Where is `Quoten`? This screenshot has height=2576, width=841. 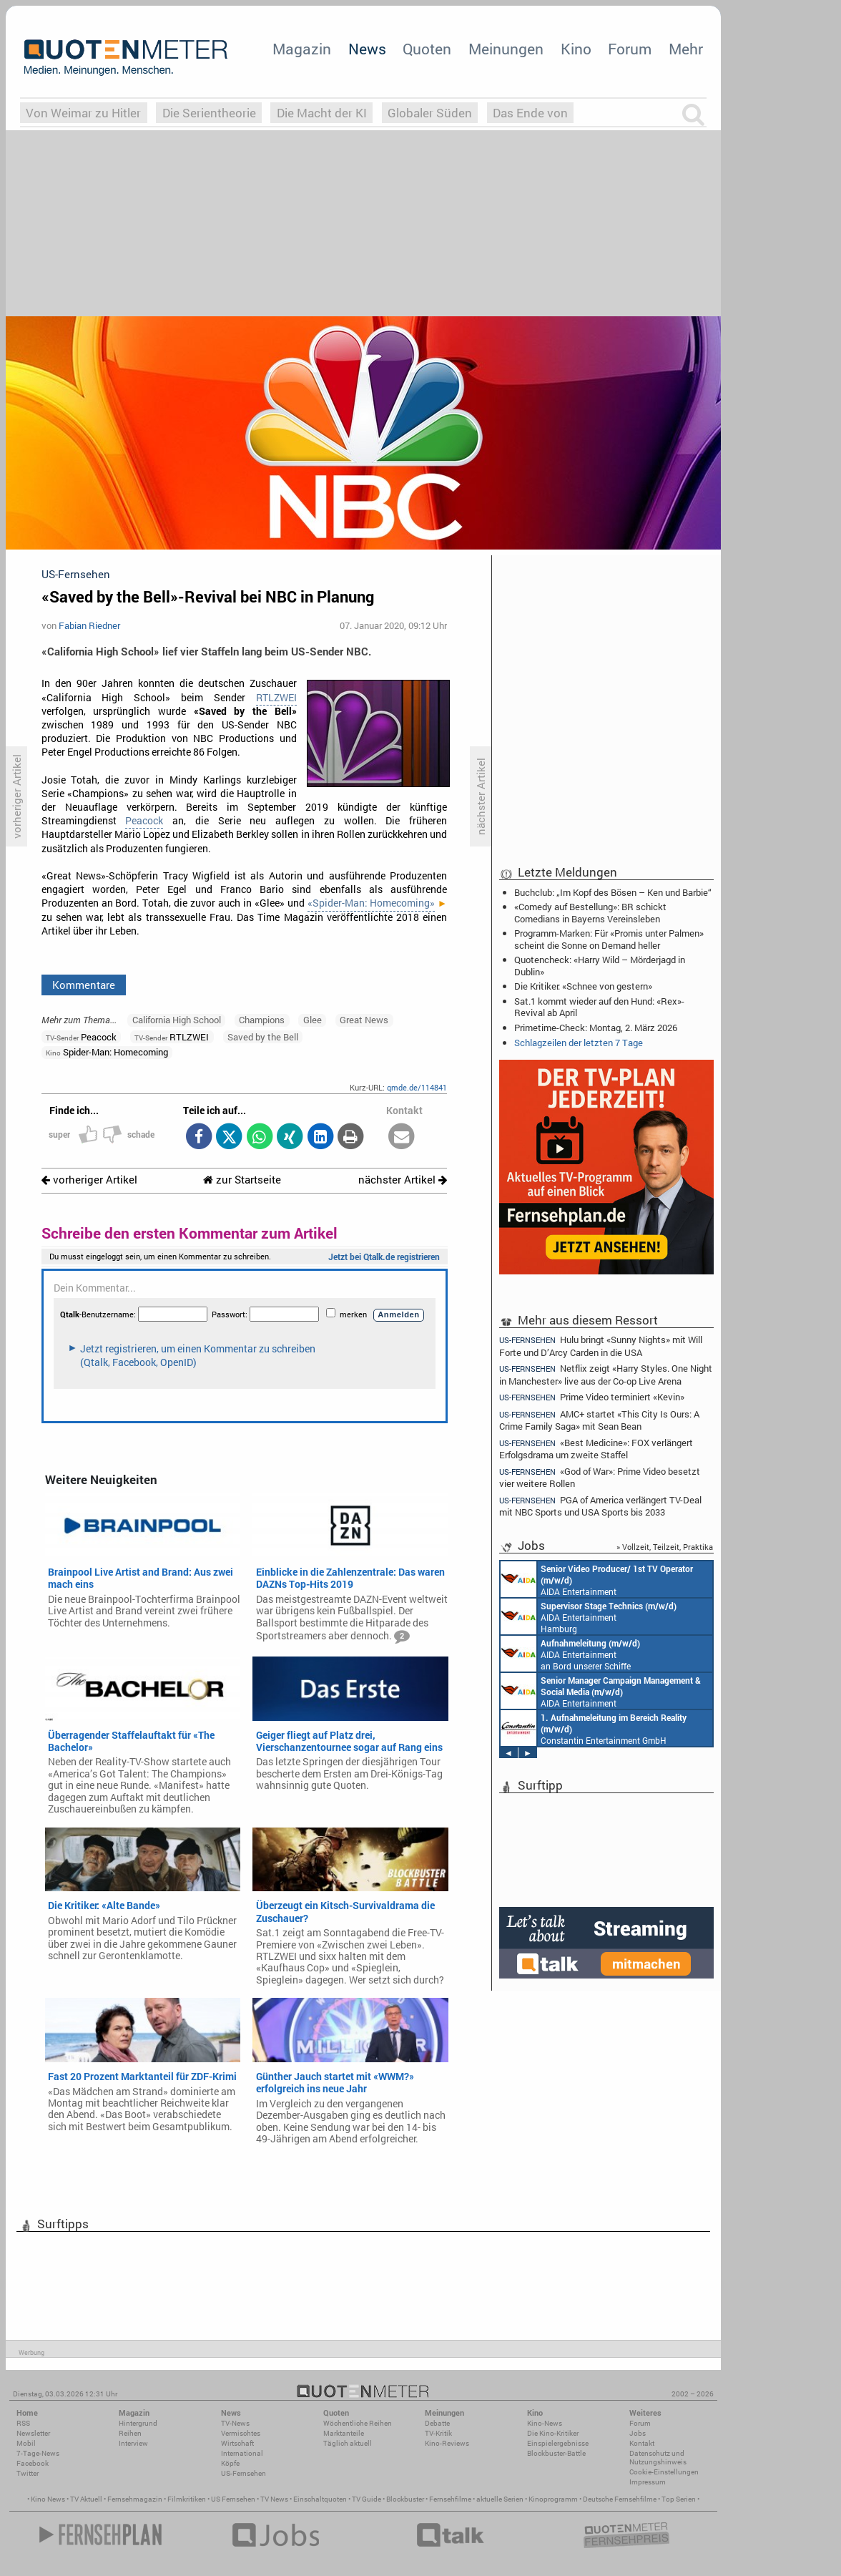 Quoten is located at coordinates (427, 49).